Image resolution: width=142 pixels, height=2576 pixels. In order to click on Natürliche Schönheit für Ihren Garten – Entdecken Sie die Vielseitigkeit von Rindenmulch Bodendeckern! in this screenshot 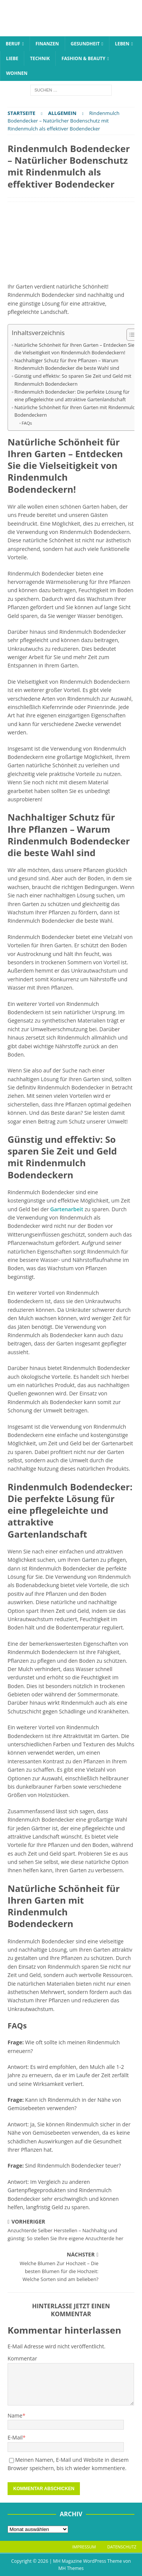, I will do `click(74, 349)`.